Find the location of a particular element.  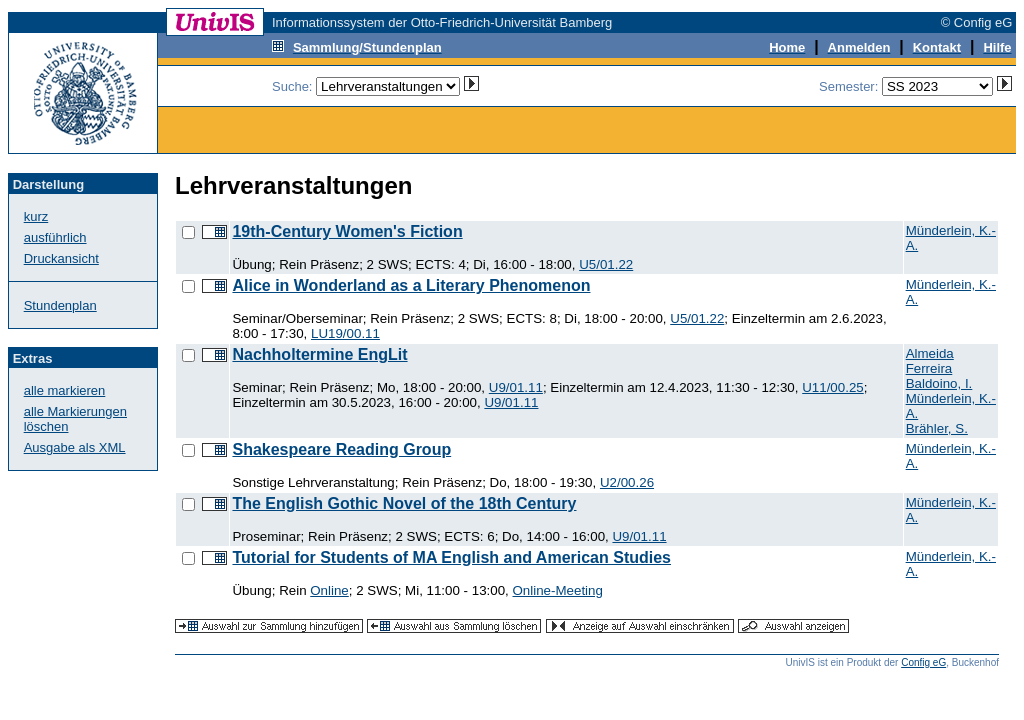

Online-Meeting is located at coordinates (558, 590).